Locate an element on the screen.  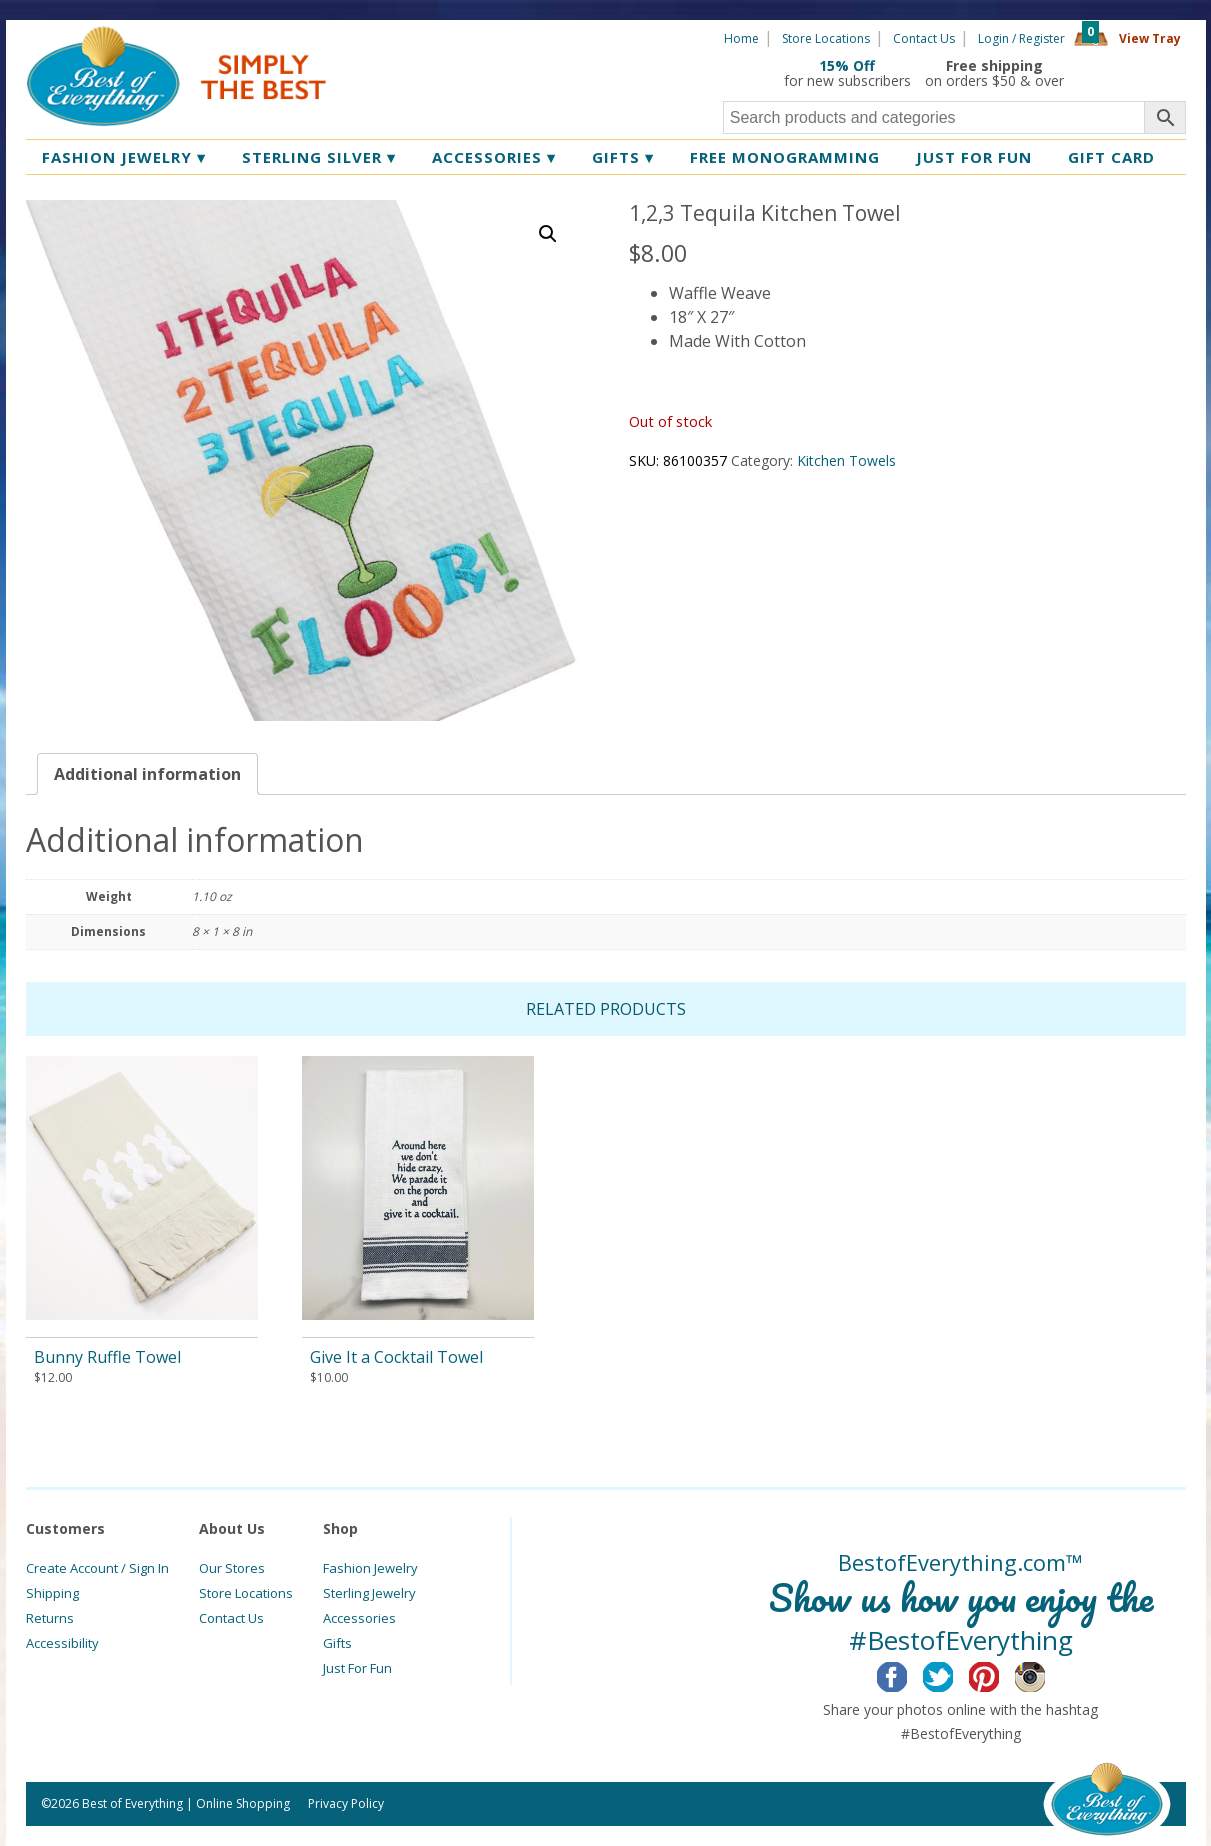
Returns is located at coordinates (50, 1618).